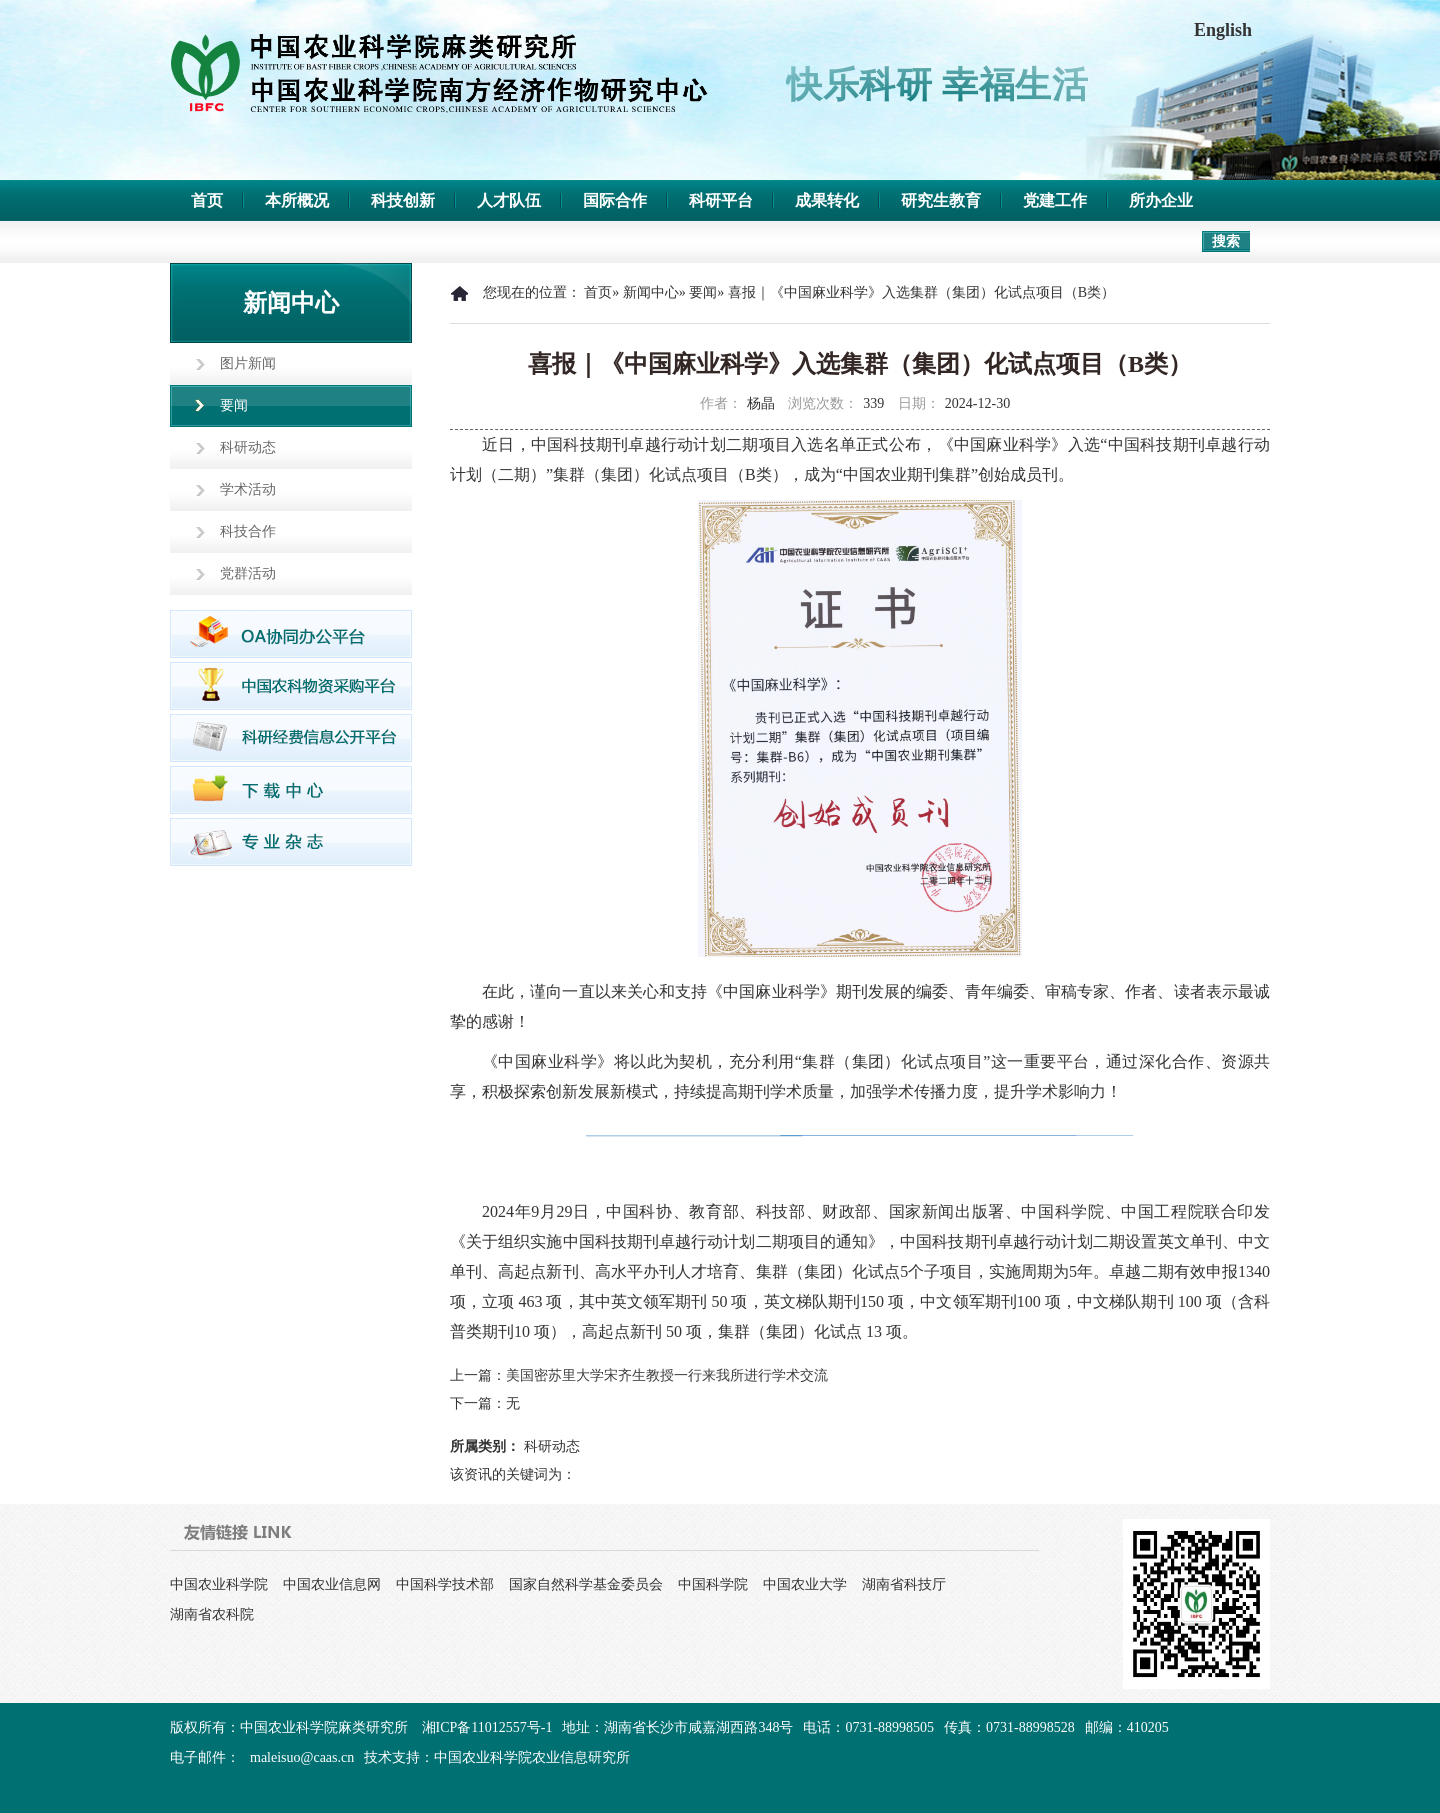 This screenshot has height=1813, width=1440. What do you see at coordinates (941, 200) in the screenshot?
I see `研究生教育` at bounding box center [941, 200].